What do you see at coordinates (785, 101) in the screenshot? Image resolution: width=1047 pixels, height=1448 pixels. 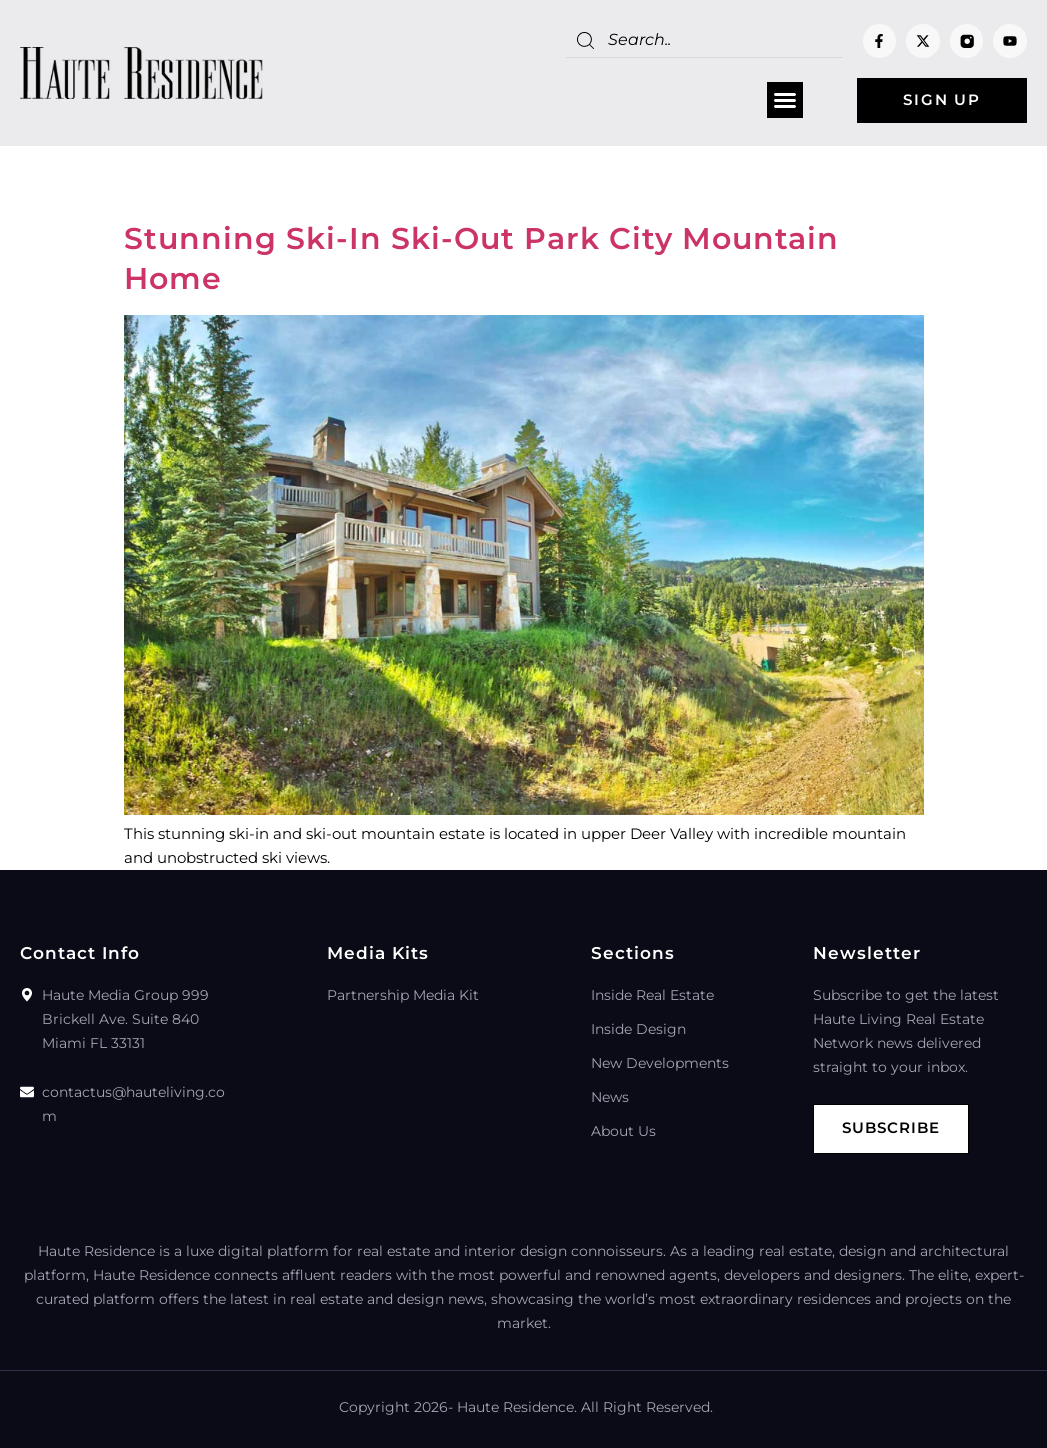 I see `[button]` at bounding box center [785, 101].